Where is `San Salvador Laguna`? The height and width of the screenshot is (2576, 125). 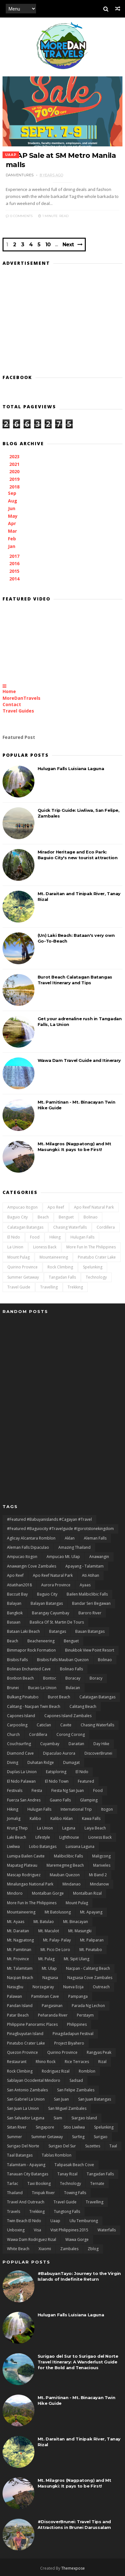 San Salvador Laguna is located at coordinates (25, 2118).